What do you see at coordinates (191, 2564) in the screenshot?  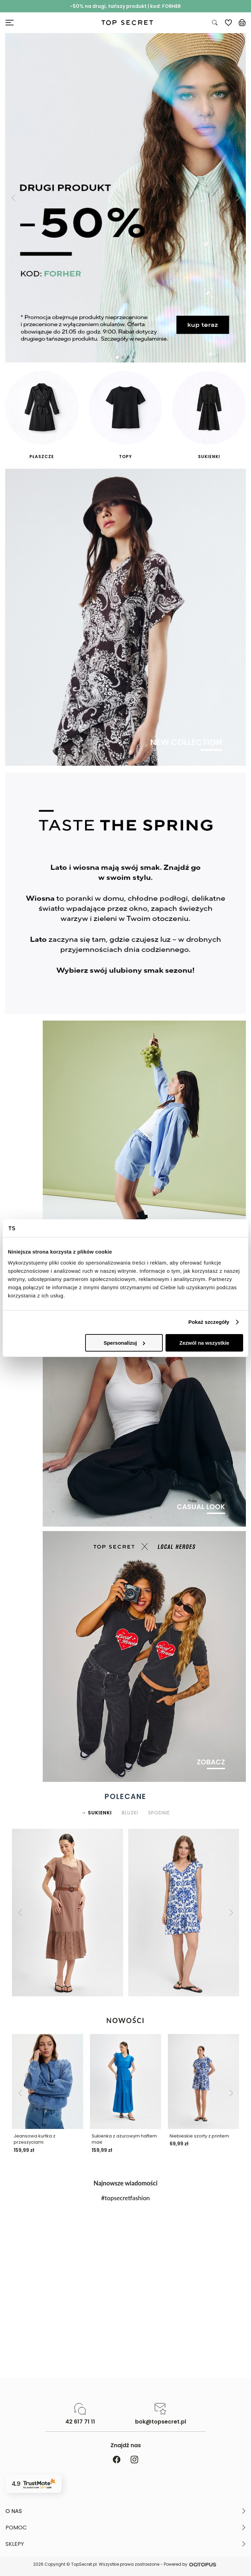 I see `Powered by` at bounding box center [191, 2564].